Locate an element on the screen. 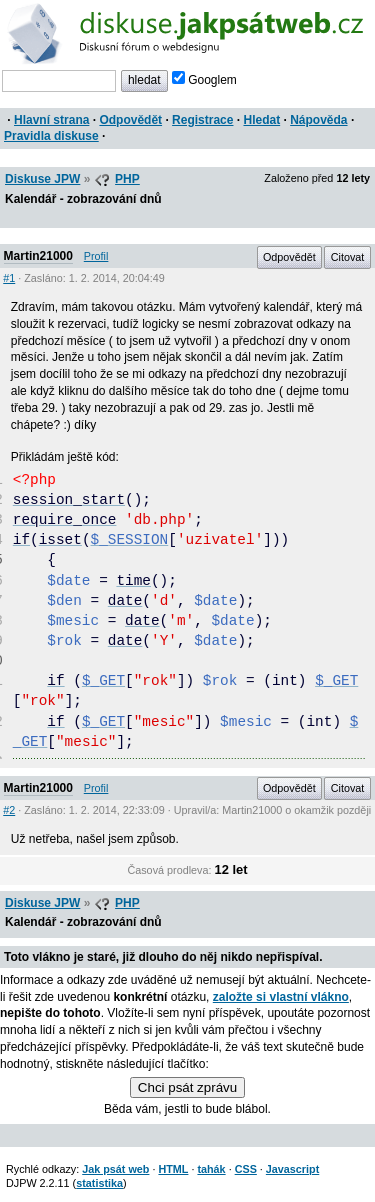  Martin21000 is located at coordinates (38, 256).